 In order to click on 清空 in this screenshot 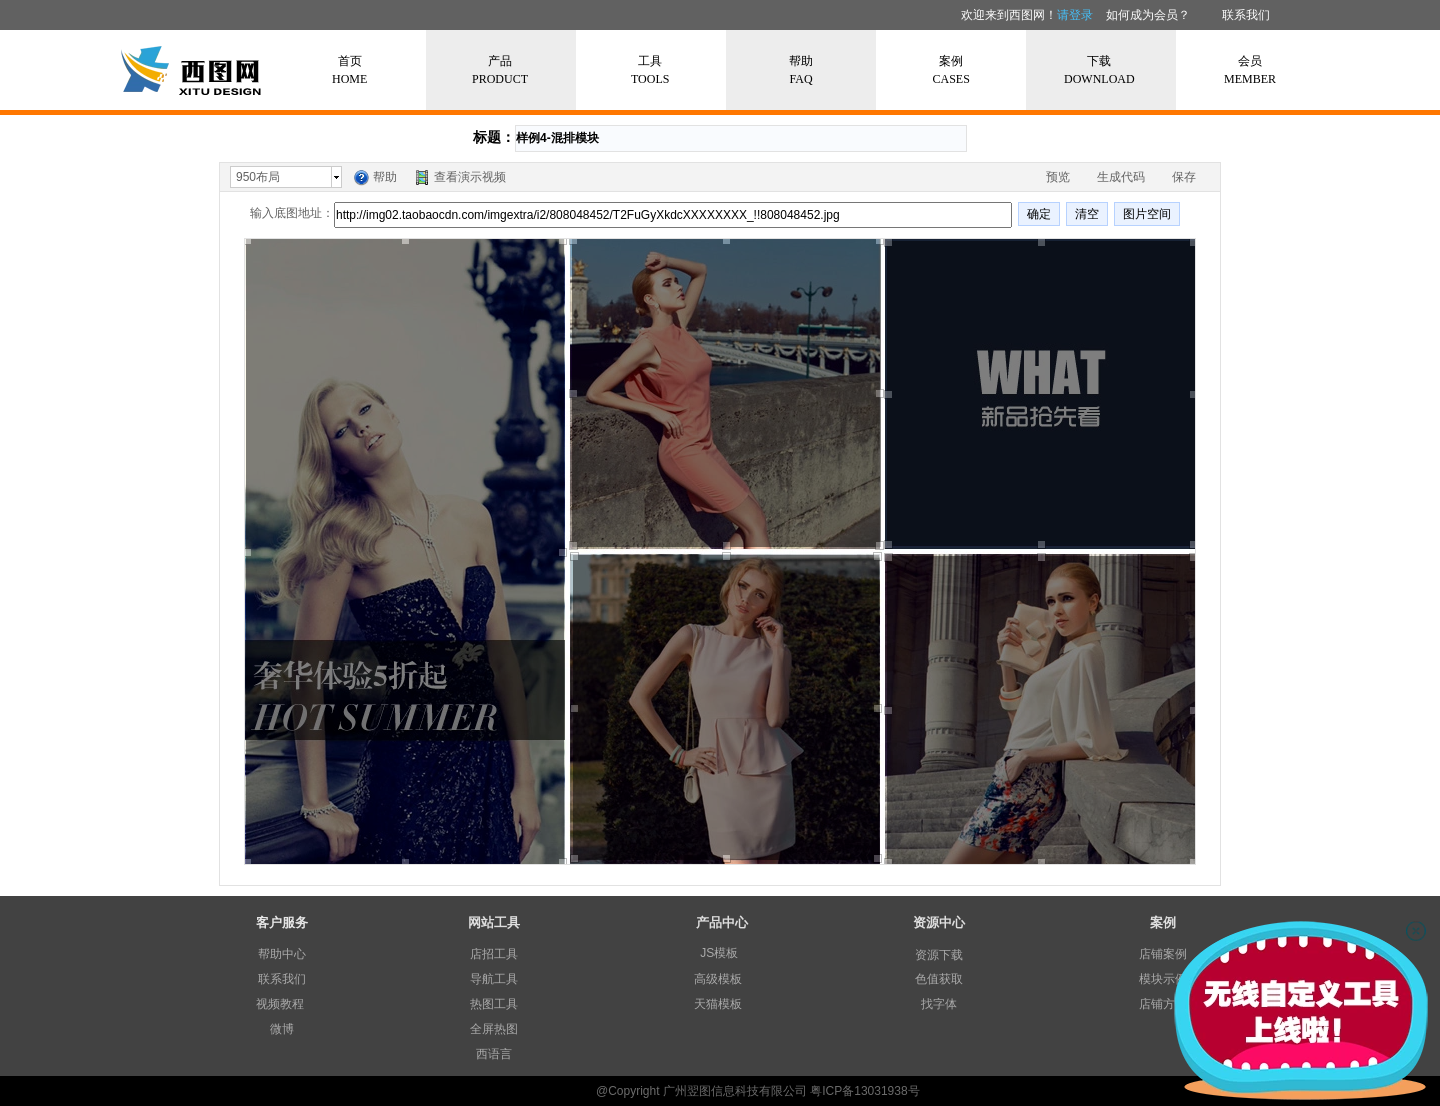, I will do `click(1087, 214)`.